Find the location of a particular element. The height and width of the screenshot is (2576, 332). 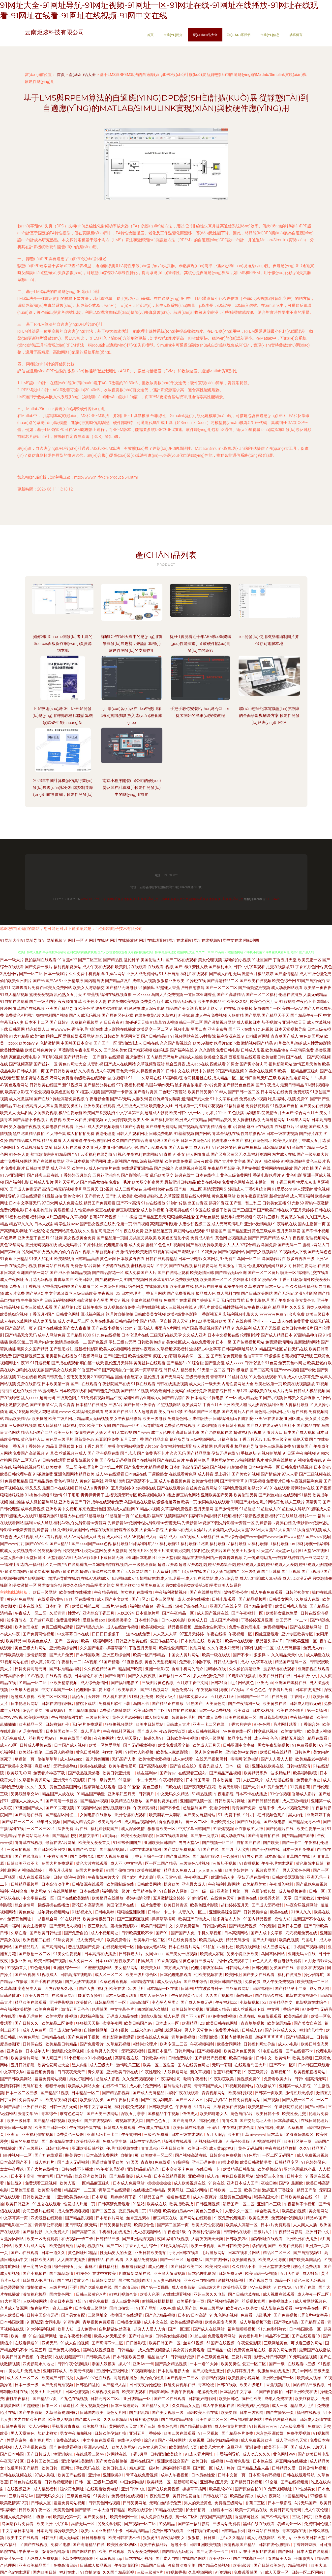

亚洲日本乱码 is located at coordinates (160, 2051).